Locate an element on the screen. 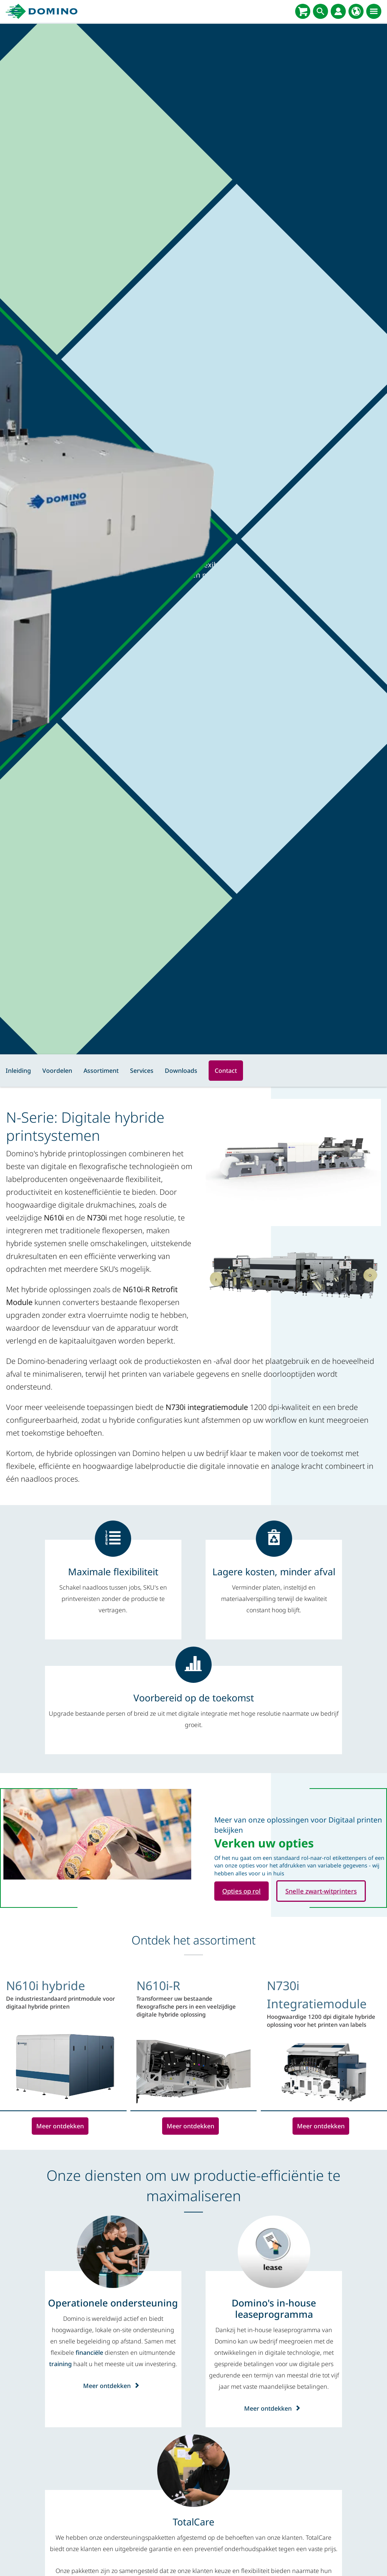 The width and height of the screenshot is (387, 2576). Voordelen is located at coordinates (57, 1070).